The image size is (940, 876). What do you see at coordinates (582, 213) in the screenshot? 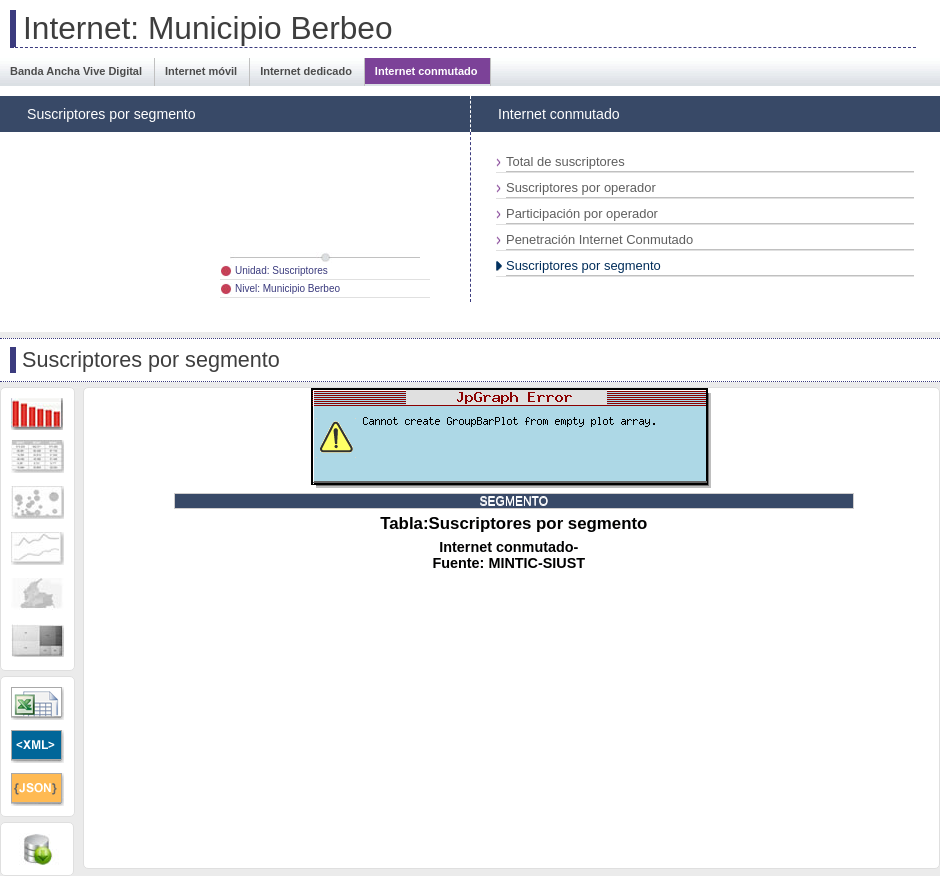
I see `Participación por operador` at bounding box center [582, 213].